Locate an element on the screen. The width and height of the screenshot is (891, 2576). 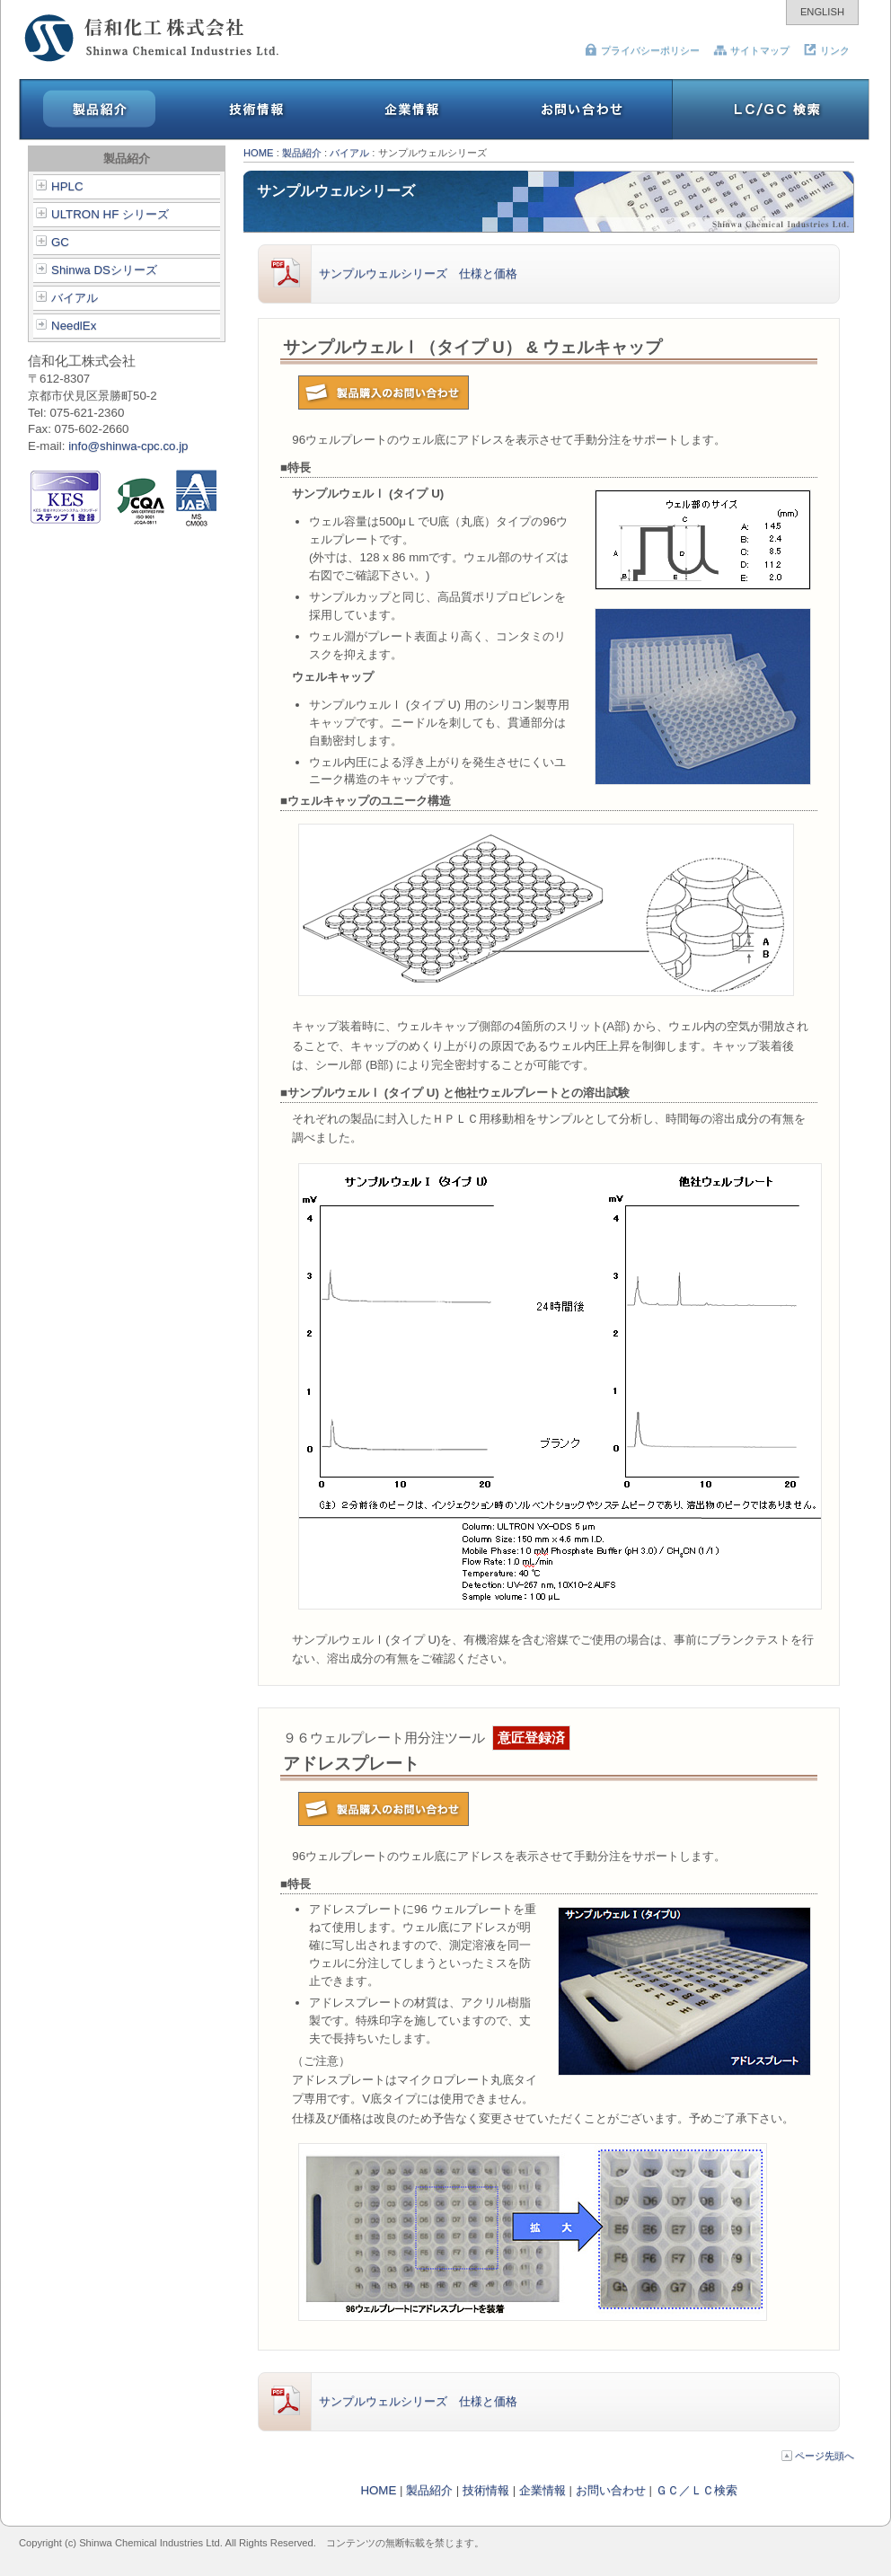
お問い合わせ is located at coordinates (611, 2490).